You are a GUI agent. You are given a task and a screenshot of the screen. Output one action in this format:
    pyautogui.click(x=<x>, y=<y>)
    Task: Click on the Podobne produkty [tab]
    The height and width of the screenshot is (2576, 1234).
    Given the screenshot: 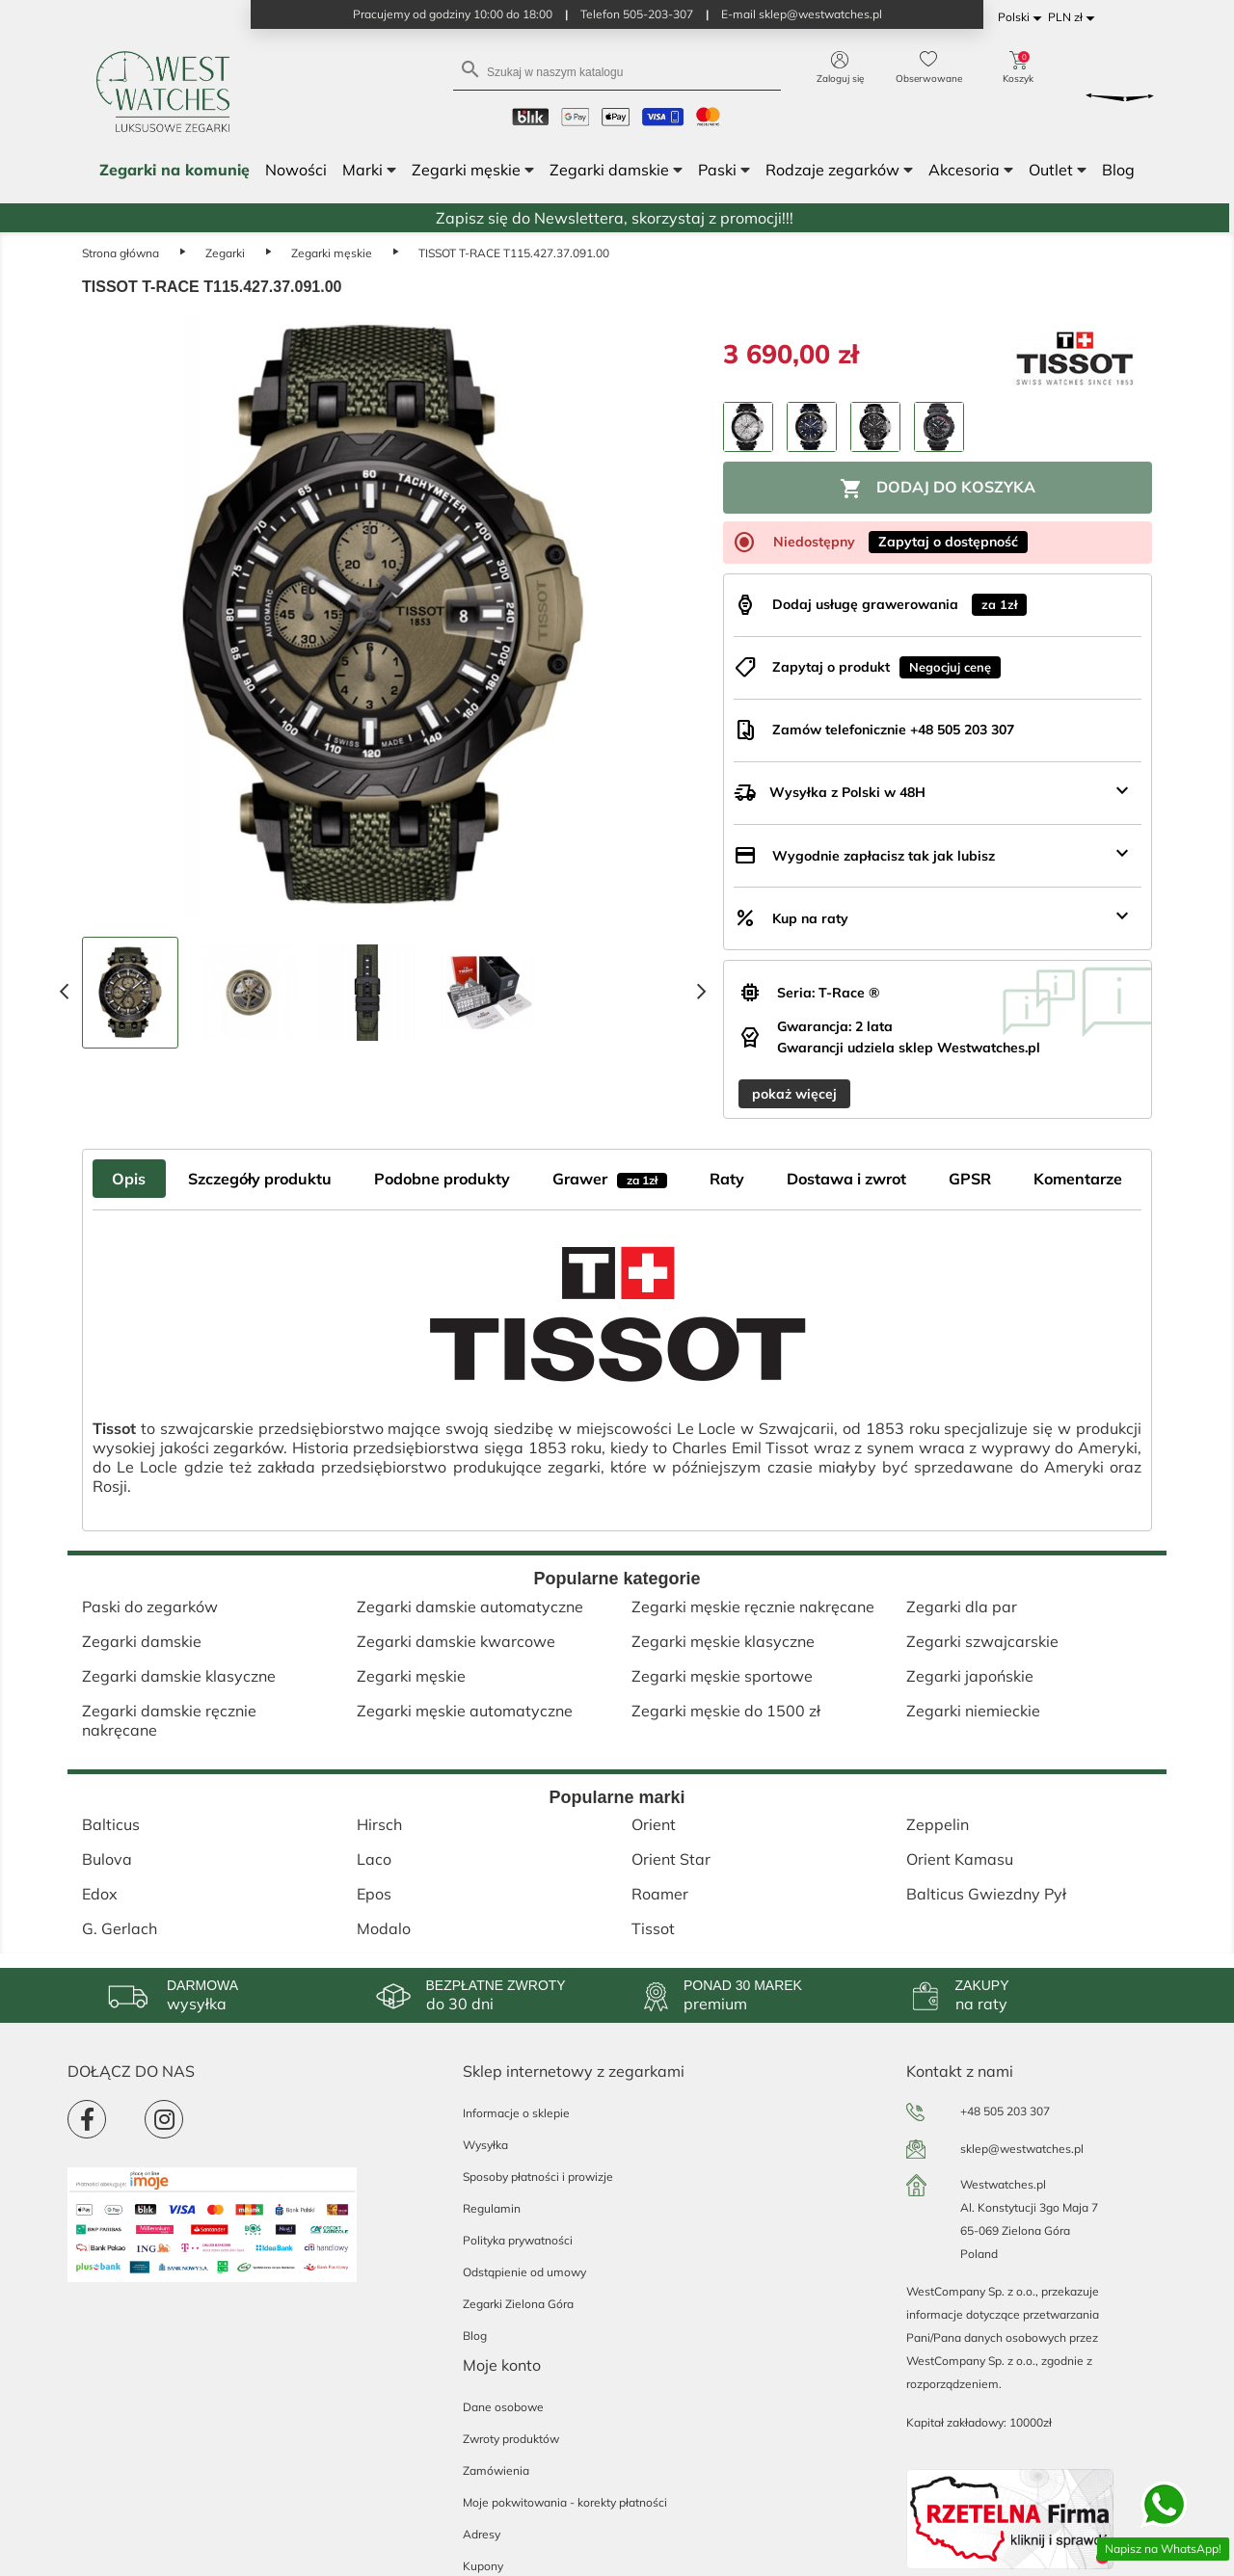 What is the action you would take?
    pyautogui.click(x=442, y=1178)
    